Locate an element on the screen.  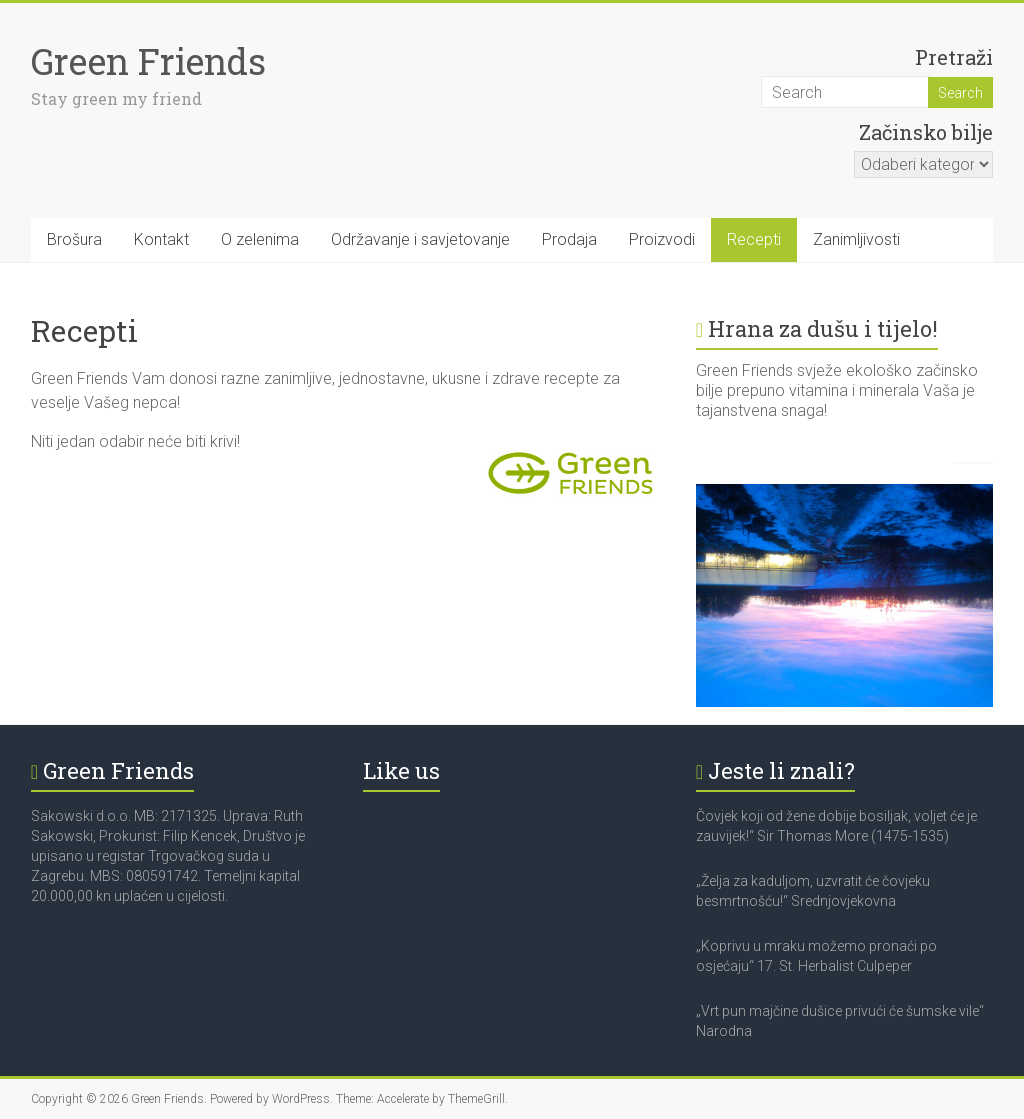
Prodaja is located at coordinates (569, 239).